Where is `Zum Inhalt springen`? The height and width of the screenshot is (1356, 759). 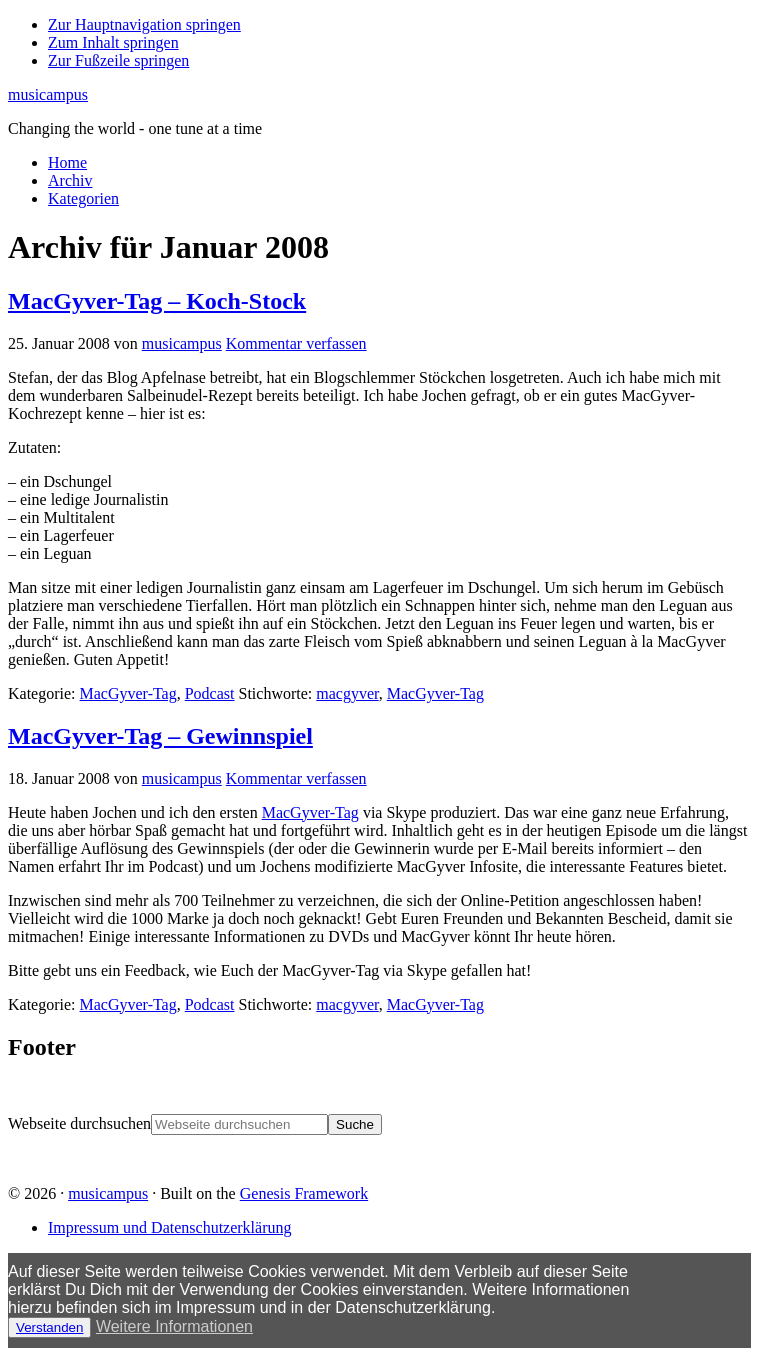
Zum Inhalt springen is located at coordinates (113, 42).